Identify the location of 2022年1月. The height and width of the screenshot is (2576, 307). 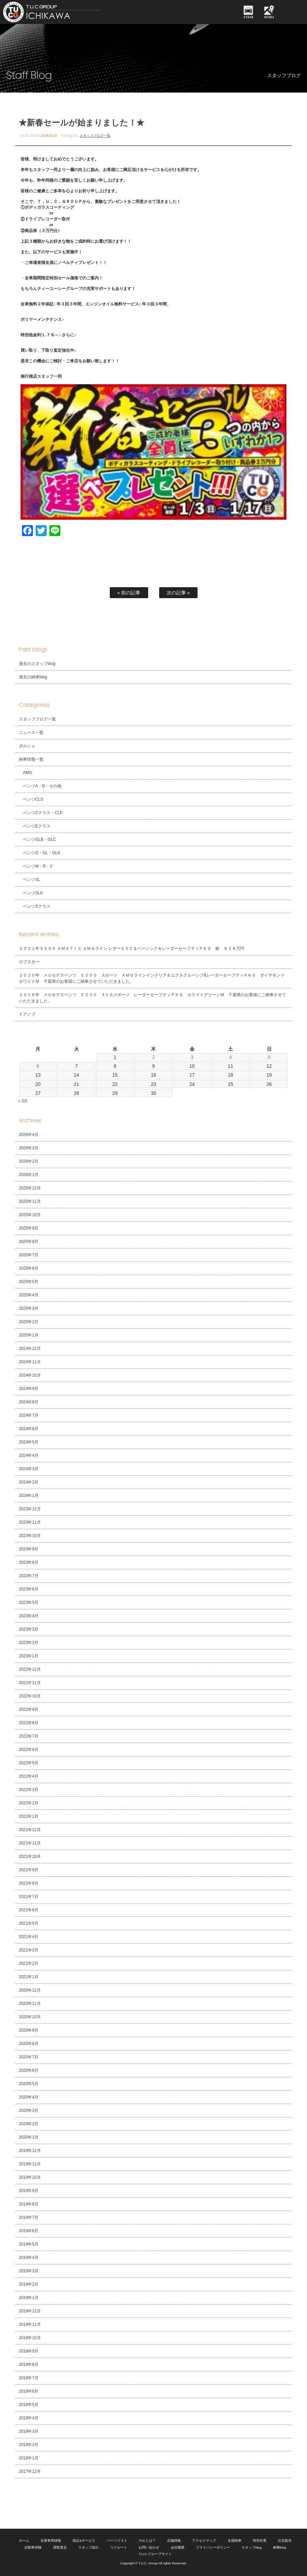
(28, 1816).